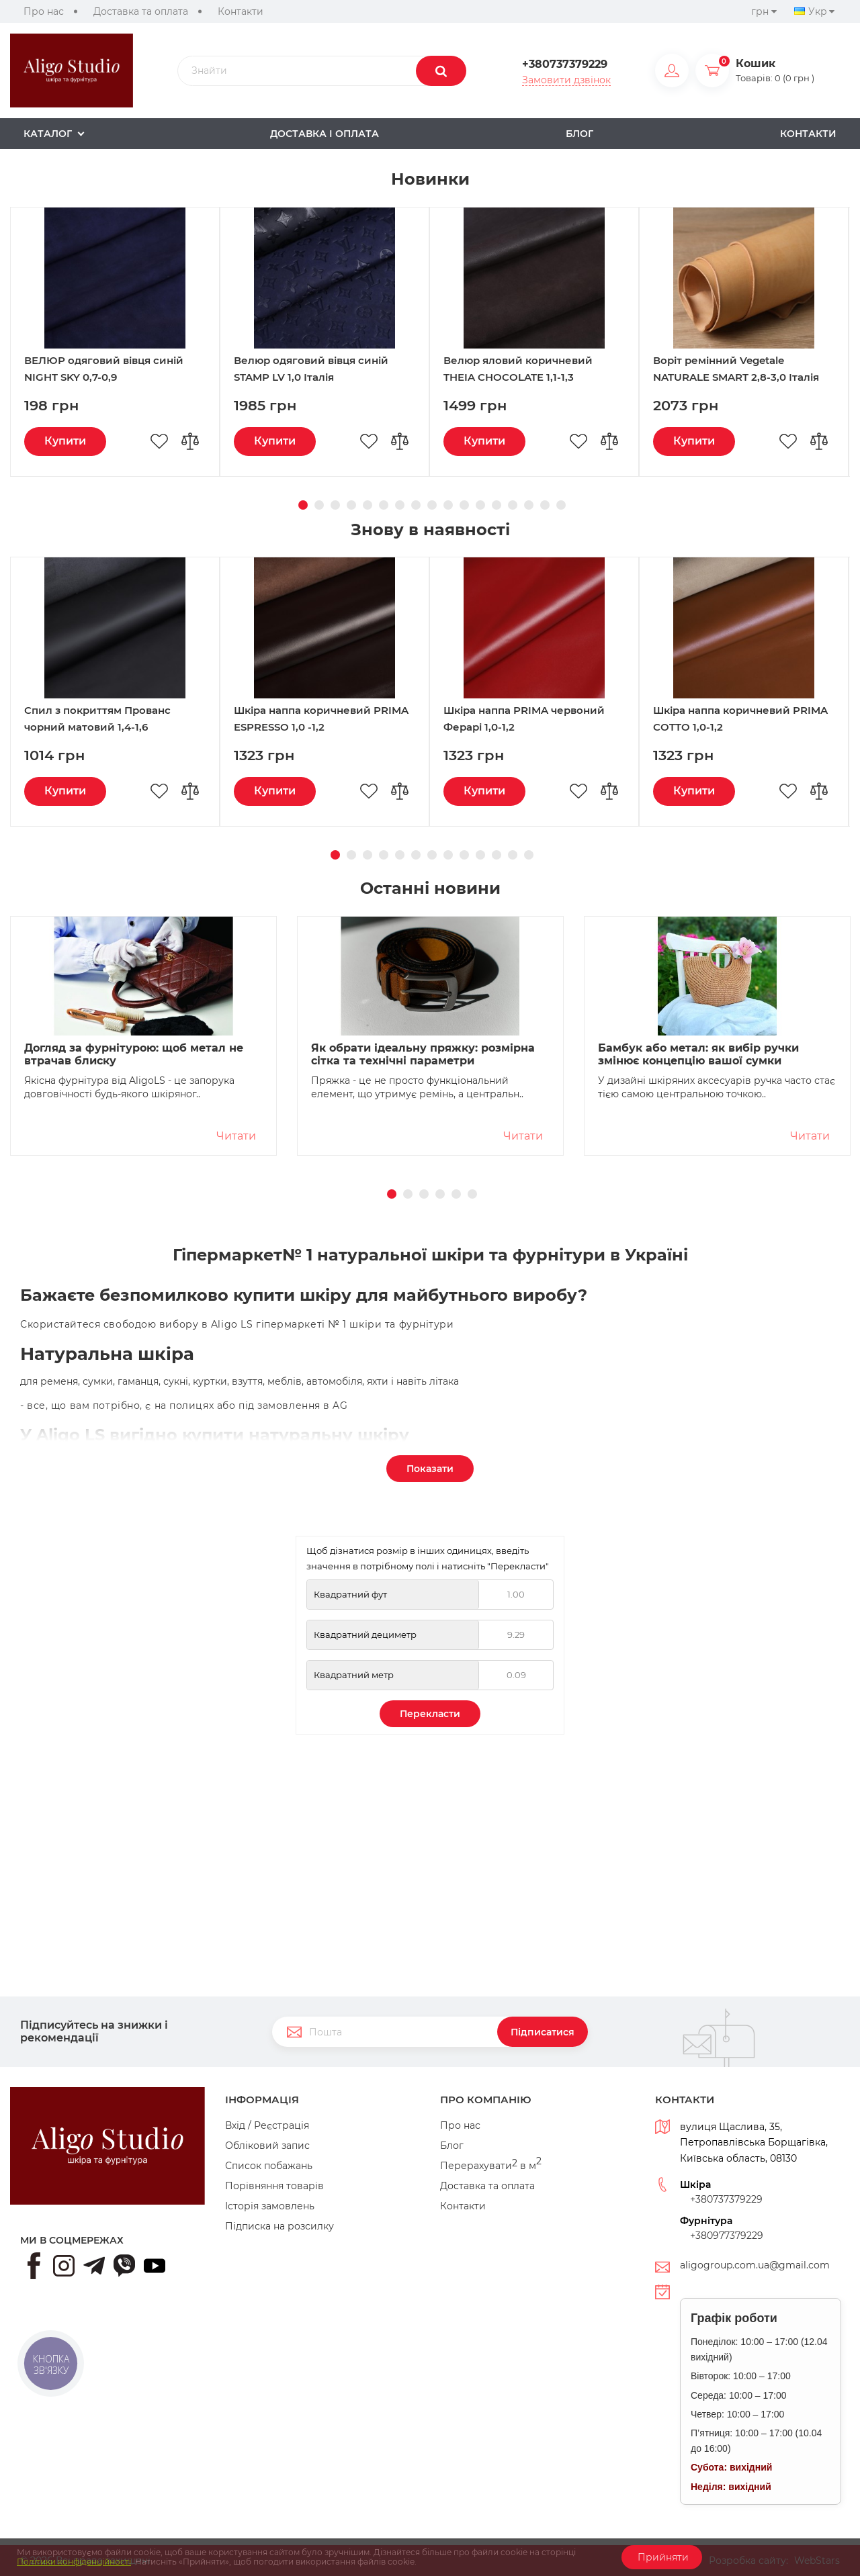  What do you see at coordinates (365, 721) in the screenshot?
I see `5 [button]` at bounding box center [365, 721].